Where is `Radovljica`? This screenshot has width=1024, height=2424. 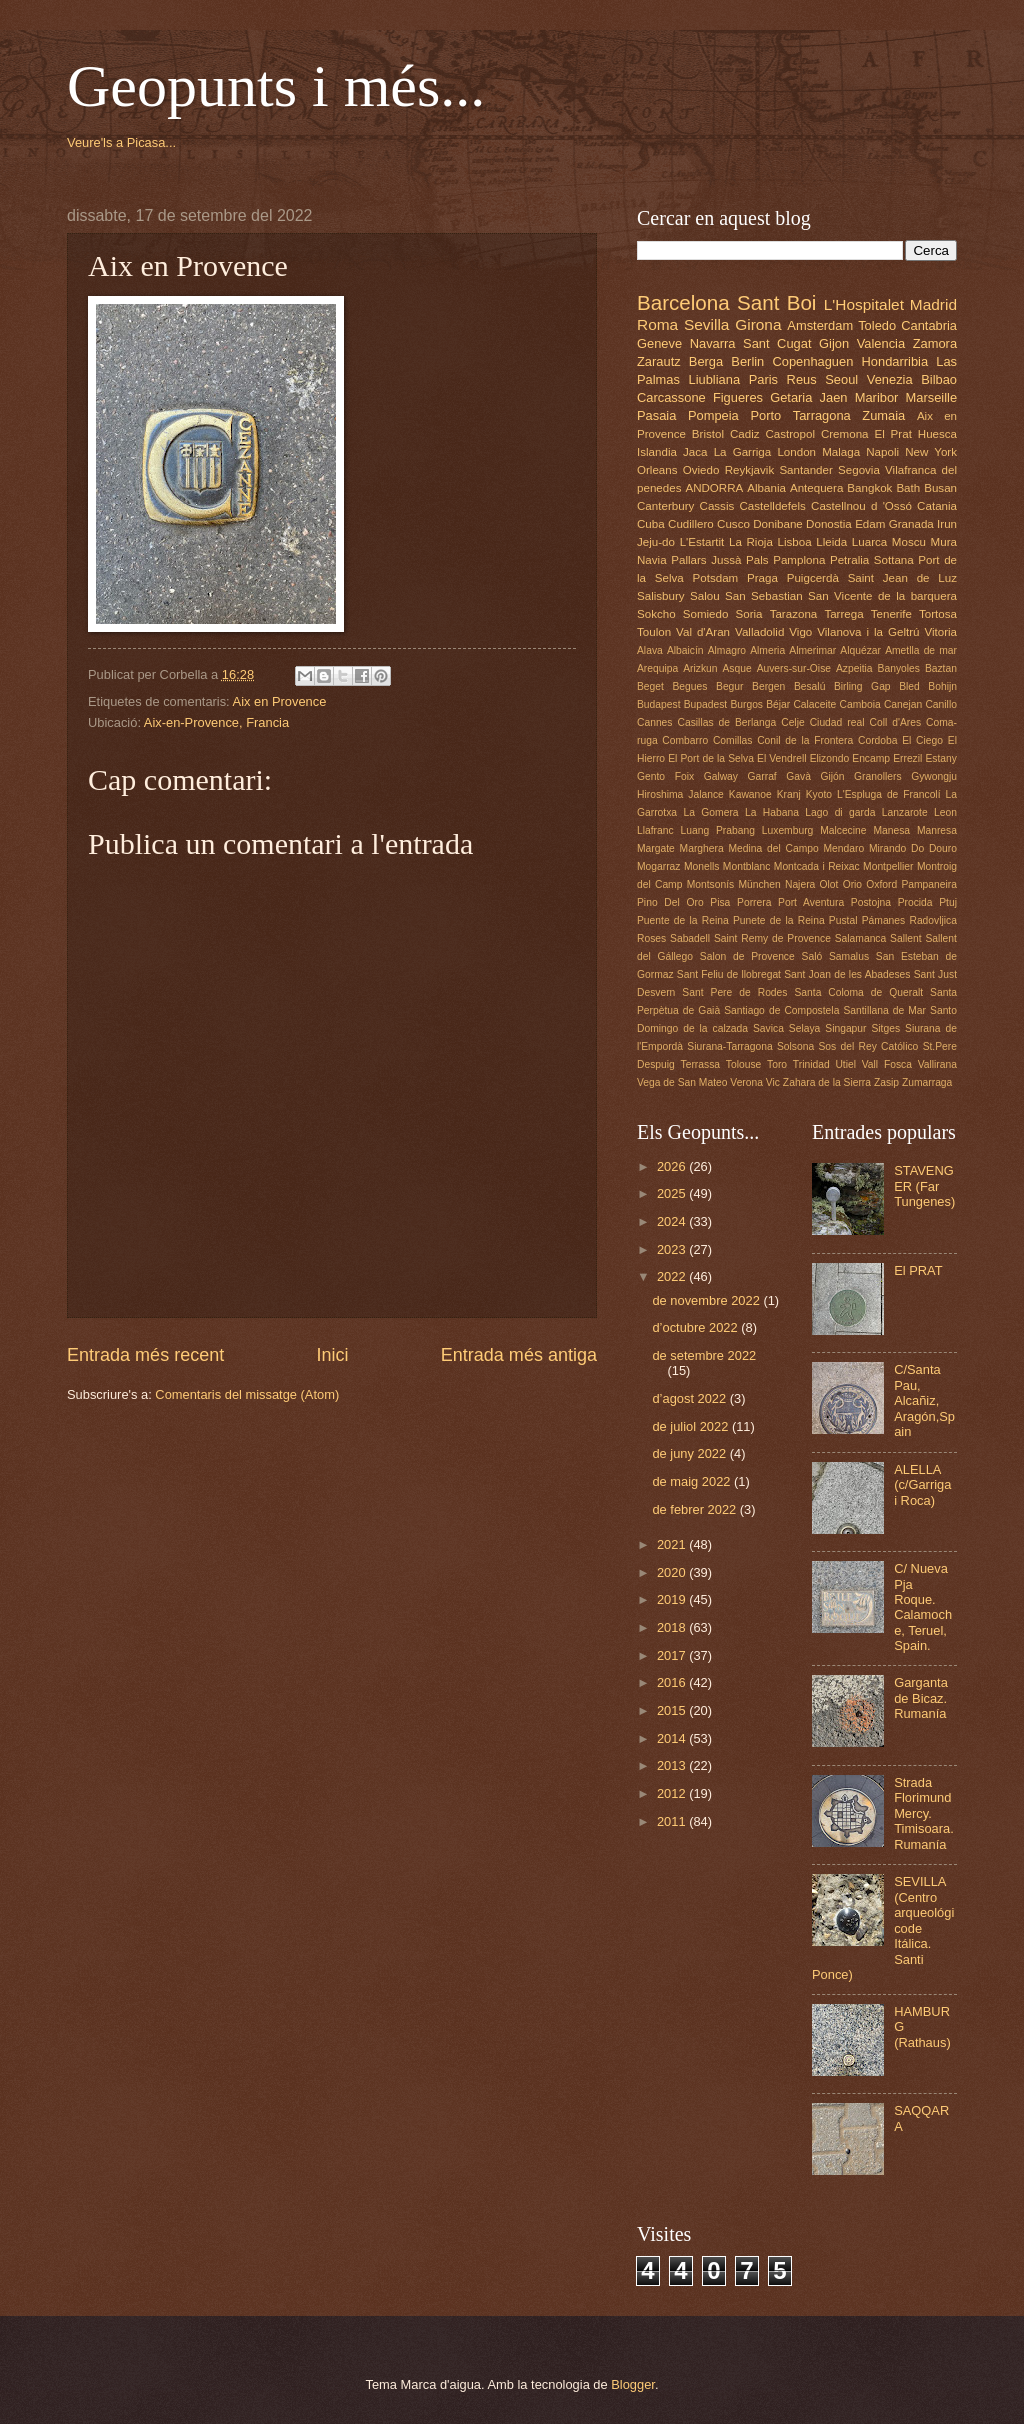
Radovljica is located at coordinates (933, 920).